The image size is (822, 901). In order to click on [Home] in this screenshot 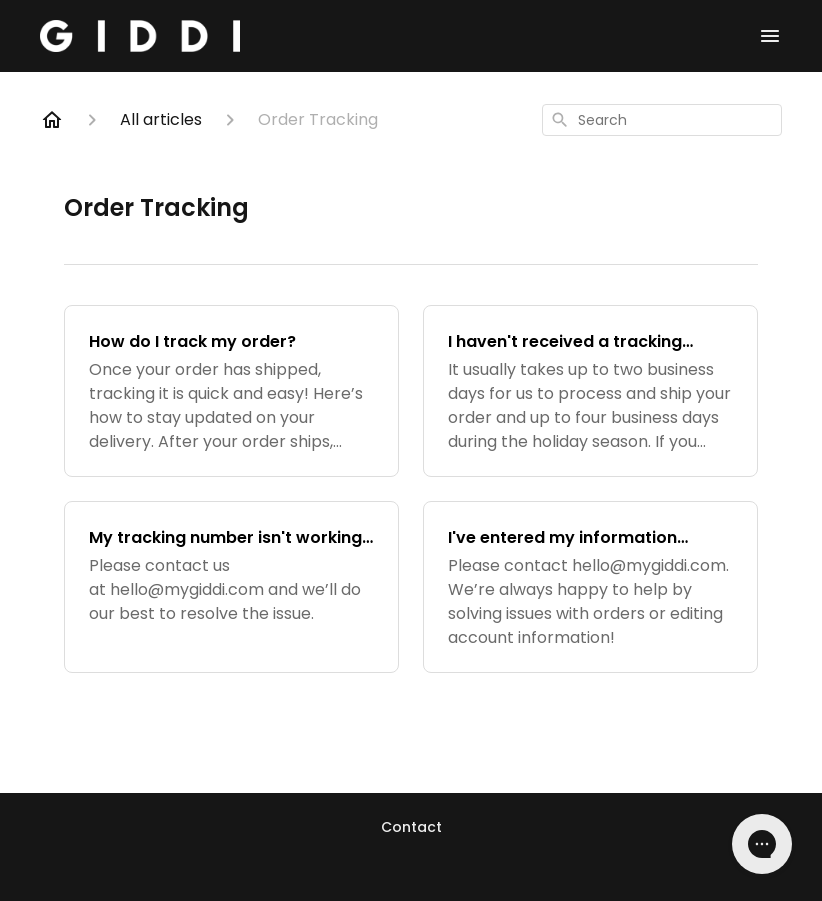, I will do `click(52, 120)`.